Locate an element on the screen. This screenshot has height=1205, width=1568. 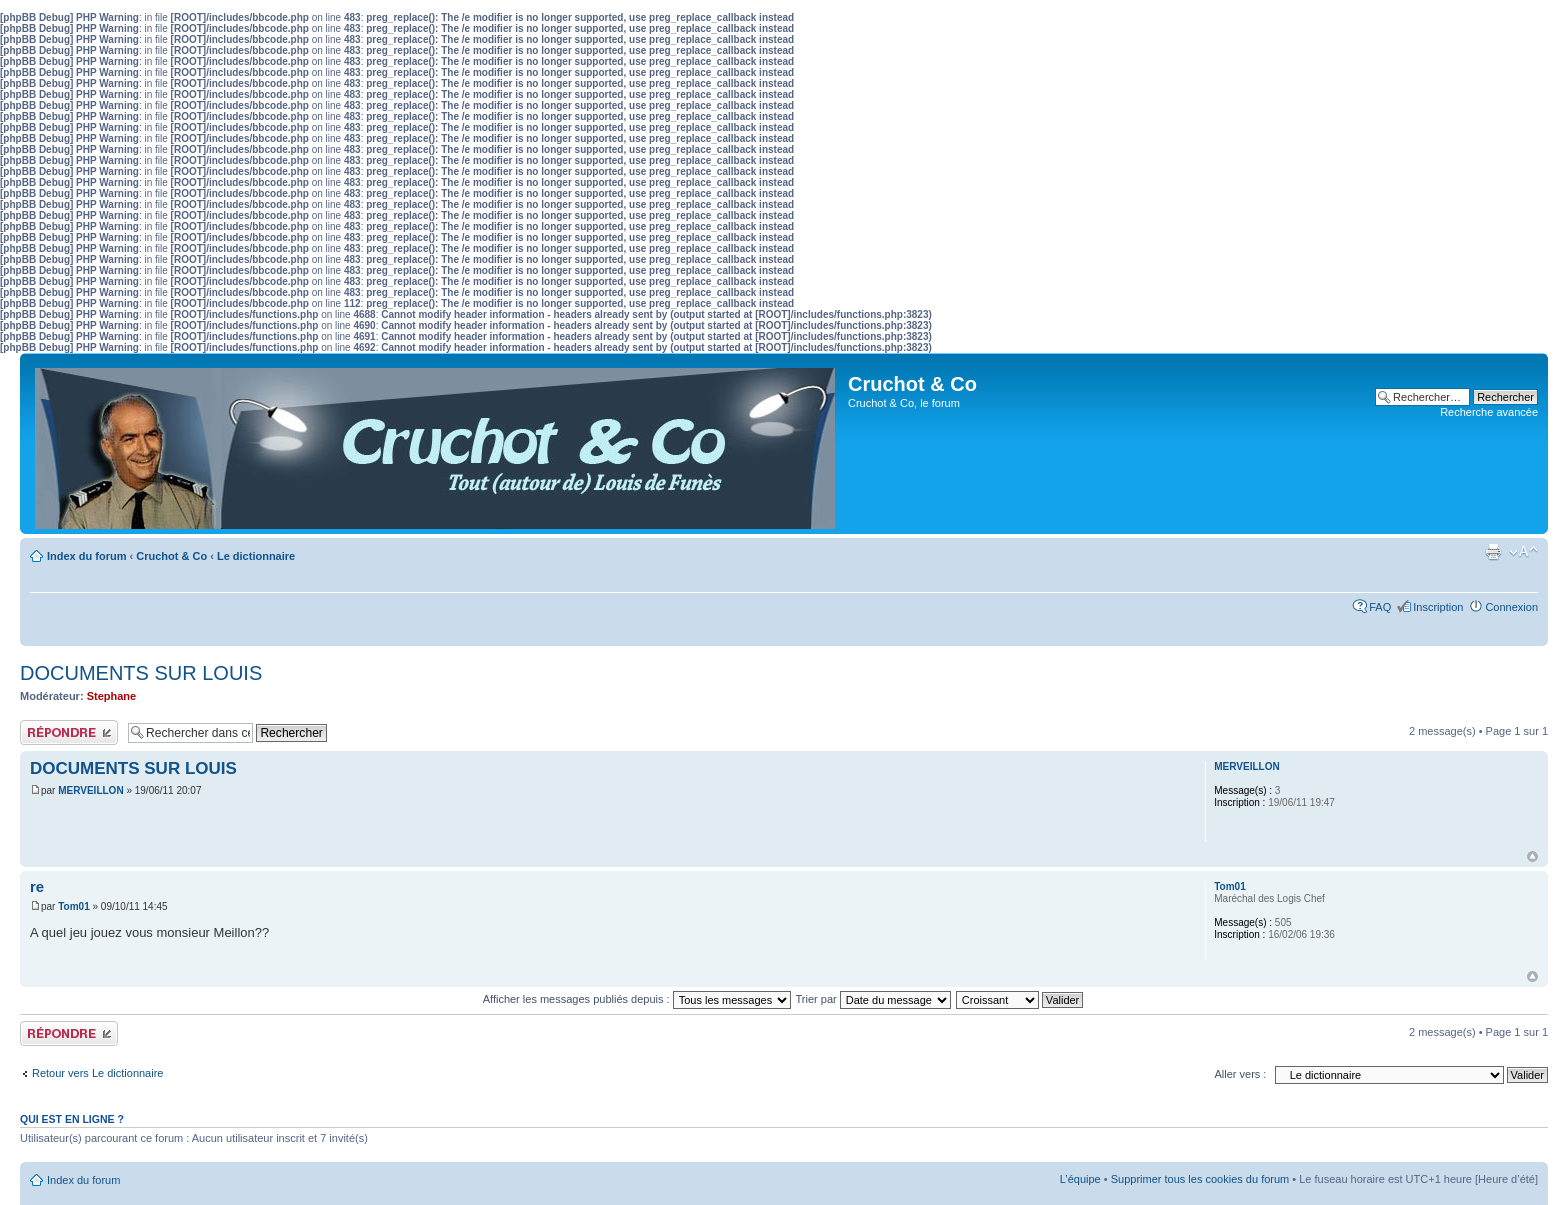
Cruchot & Co is located at coordinates (171, 556).